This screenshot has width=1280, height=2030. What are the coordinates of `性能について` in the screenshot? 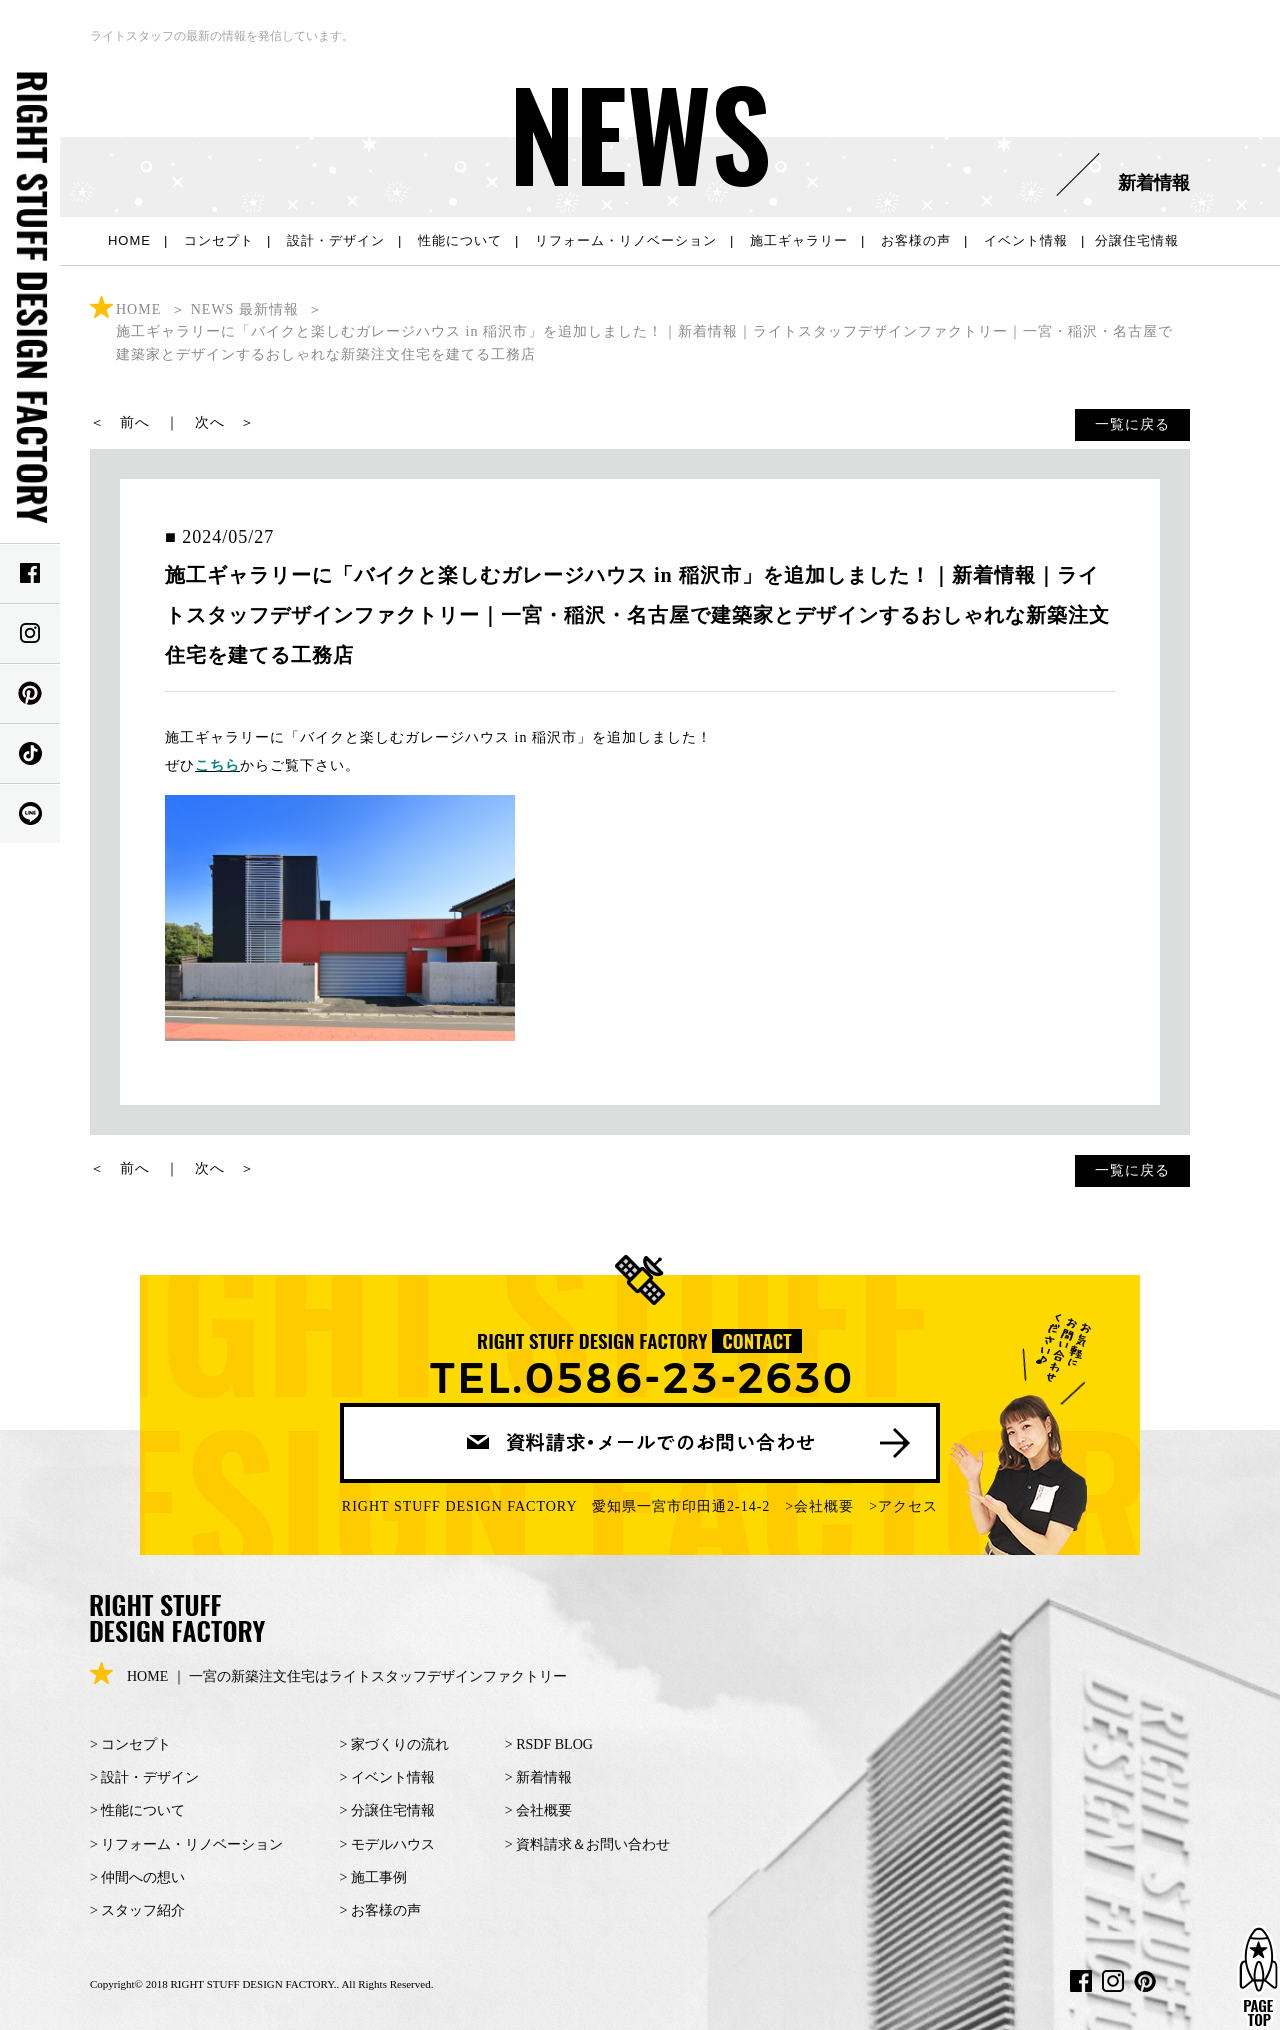 It's located at (460, 240).